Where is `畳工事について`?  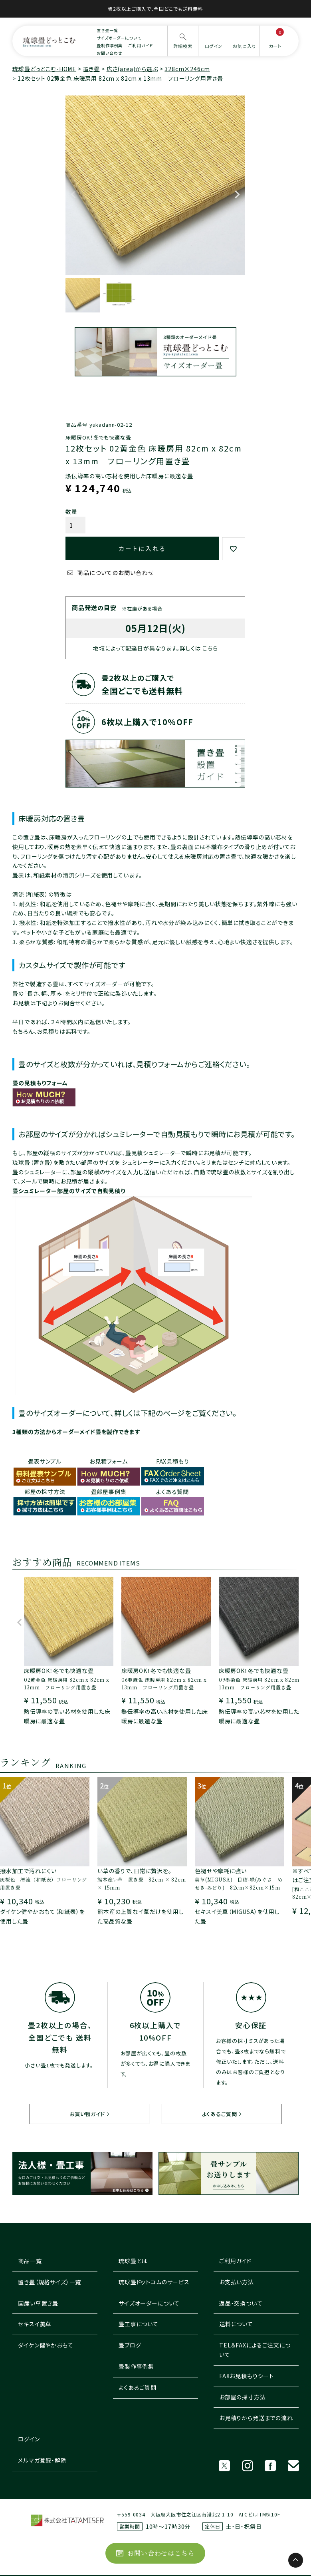 畳工事について is located at coordinates (138, 2324).